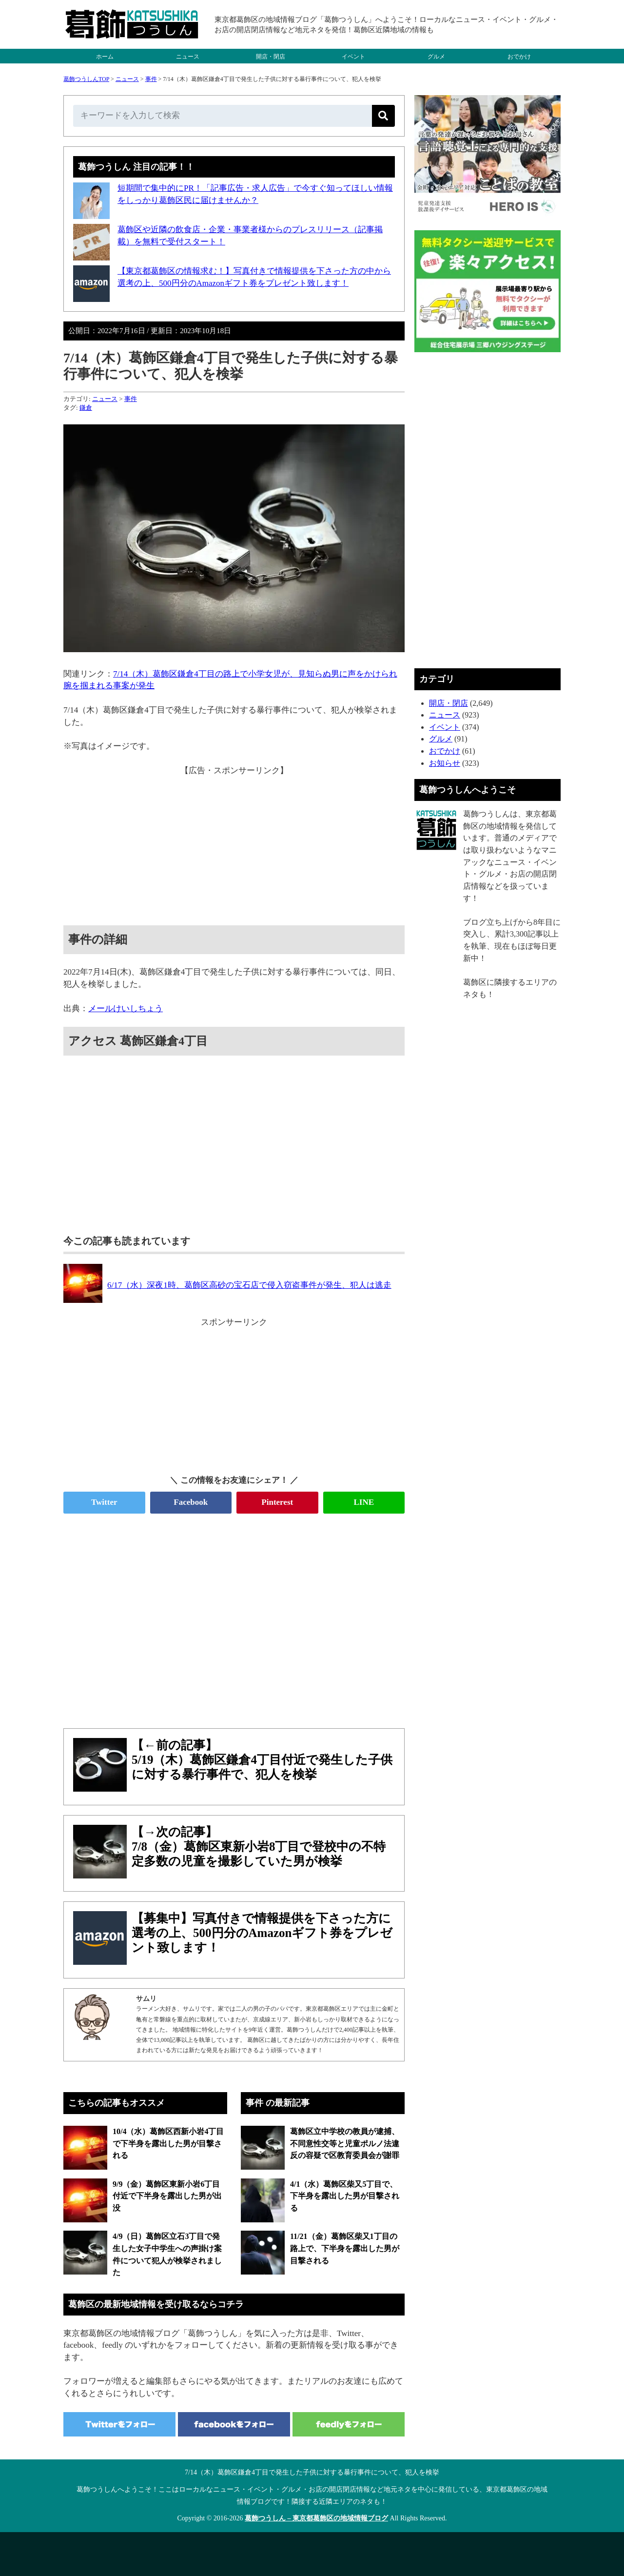 Image resolution: width=624 pixels, height=2576 pixels. I want to click on メールけいしちょう, so click(125, 1008).